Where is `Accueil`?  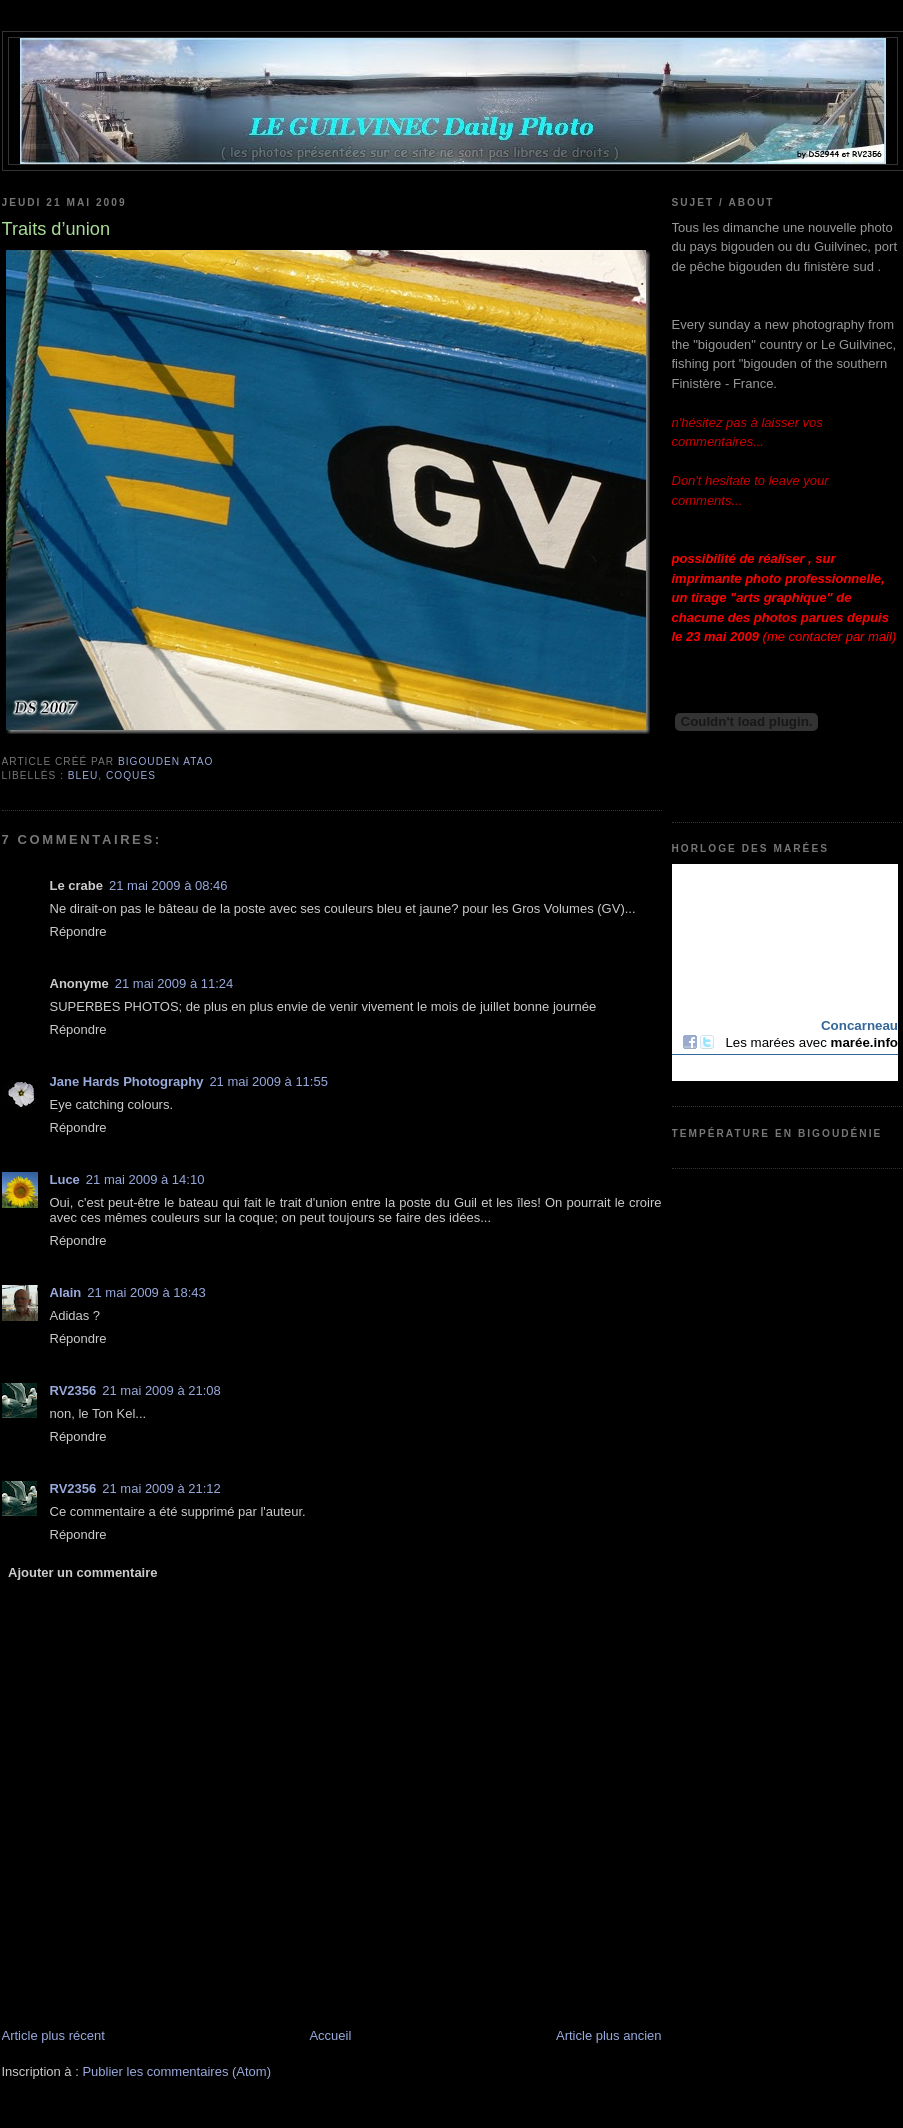 Accueil is located at coordinates (330, 2035).